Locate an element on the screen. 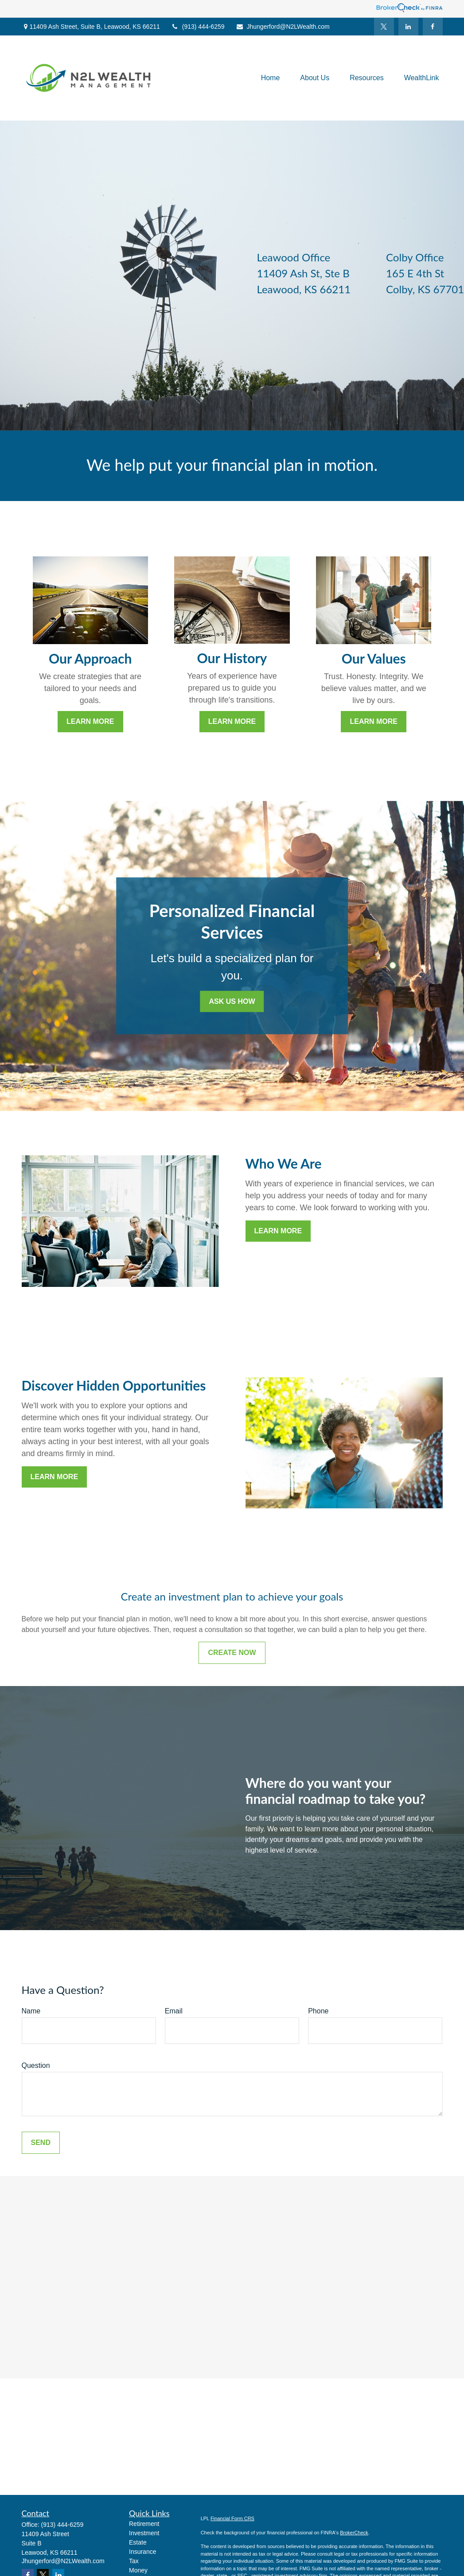 Image resolution: width=464 pixels, height=2576 pixels. [Twitter] is located at coordinates (384, 26).